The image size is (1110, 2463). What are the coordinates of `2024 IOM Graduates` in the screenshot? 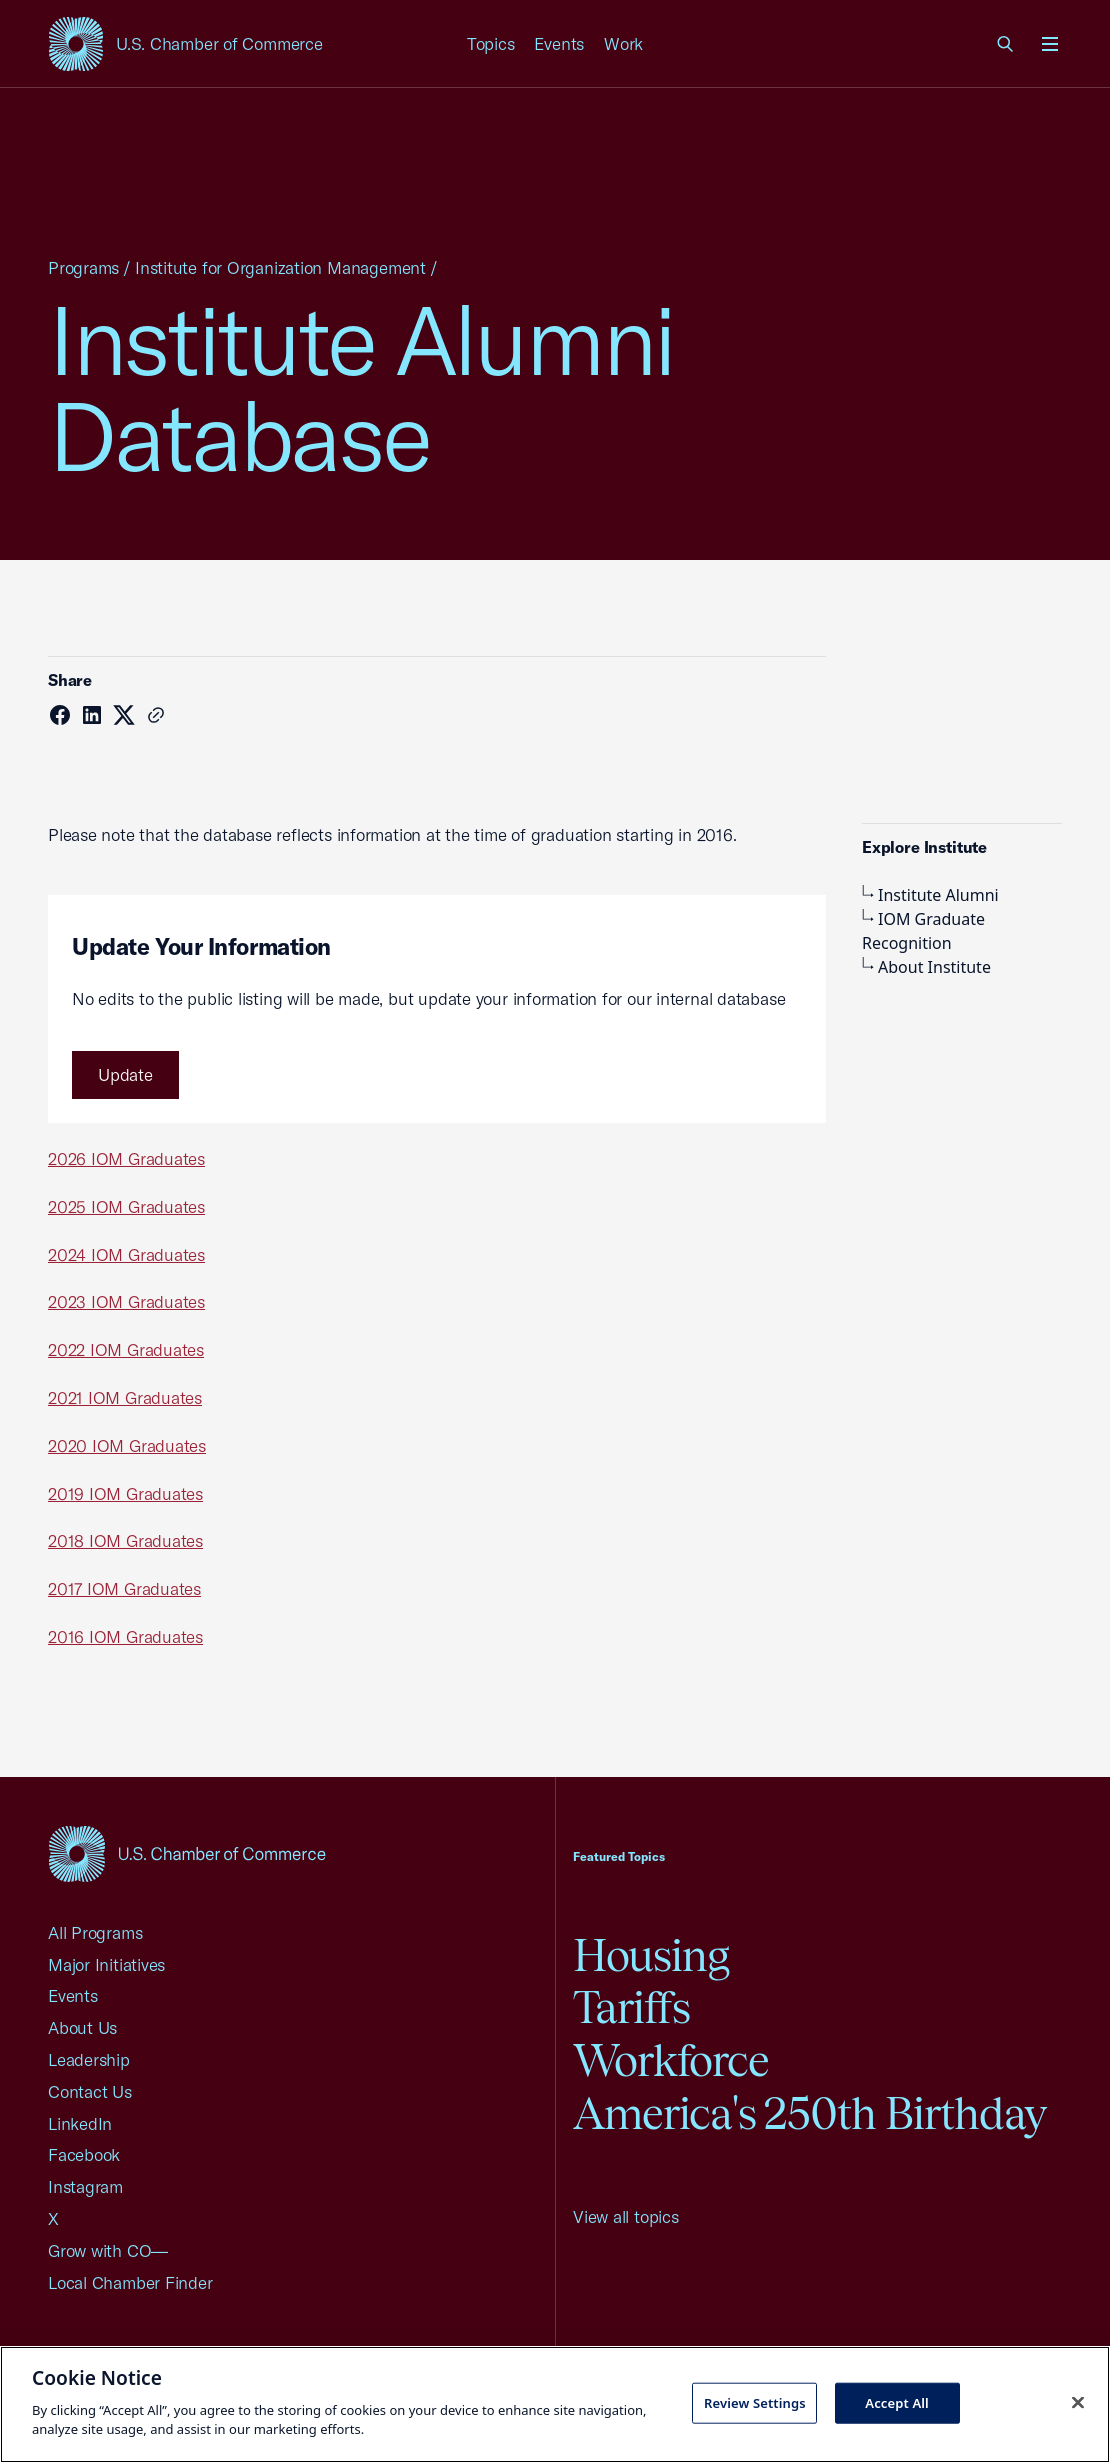 It's located at (126, 1254).